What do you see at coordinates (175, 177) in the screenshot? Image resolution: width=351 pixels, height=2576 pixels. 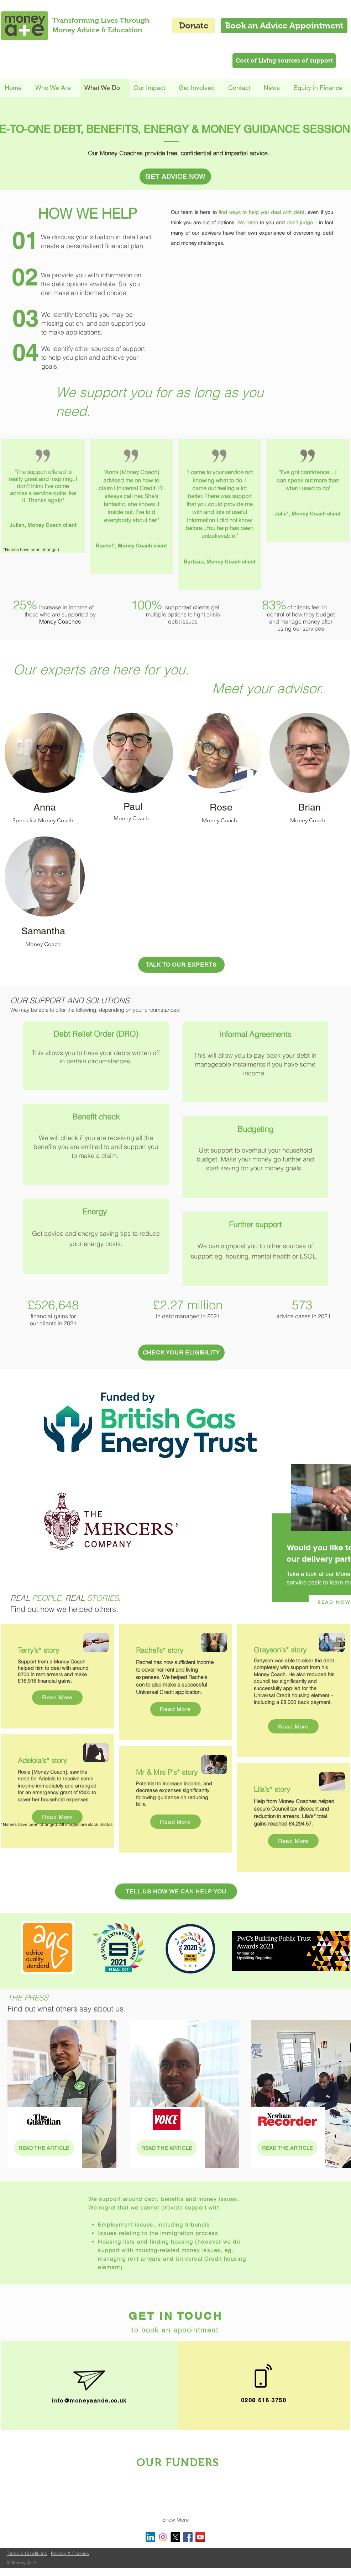 I see `[GET ADVICE NOW]` at bounding box center [175, 177].